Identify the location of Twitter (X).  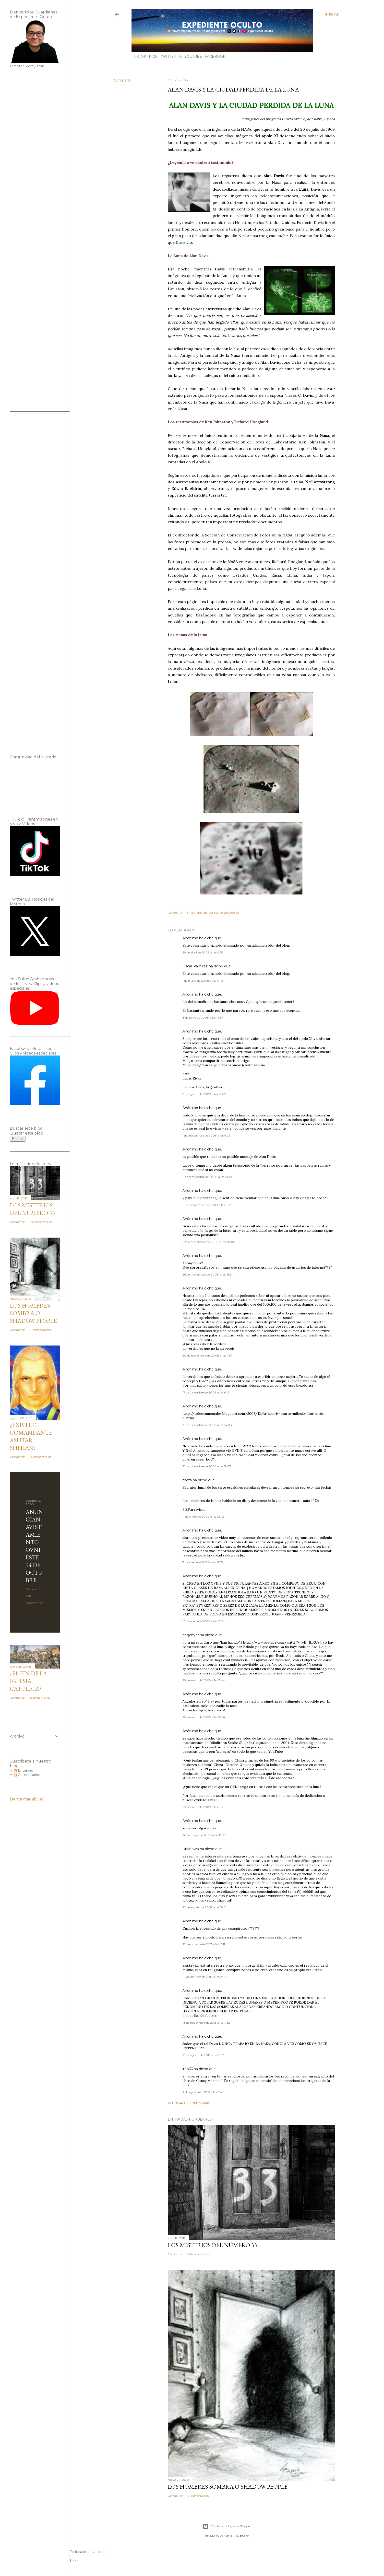
(169, 56).